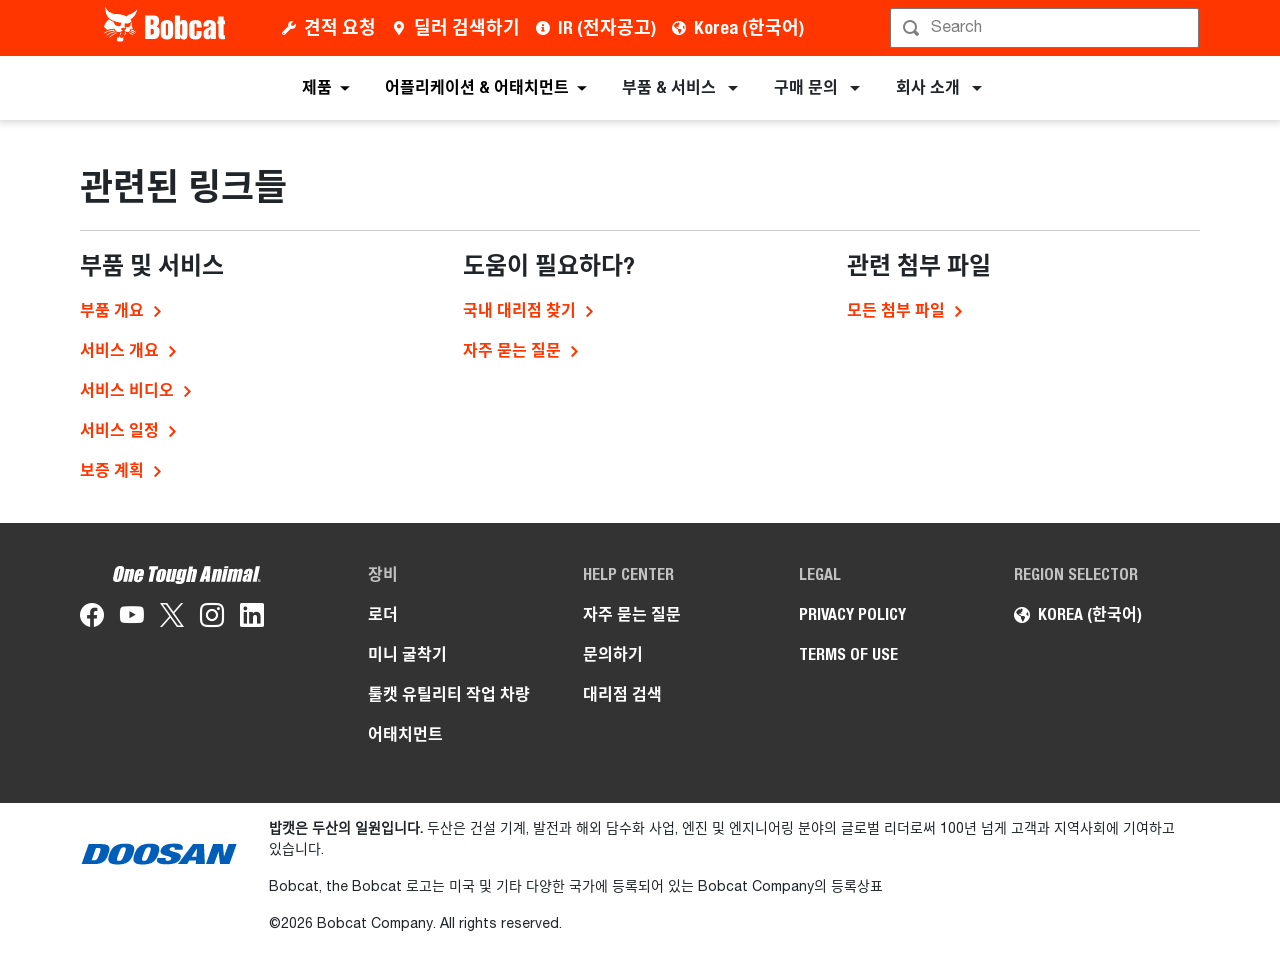 The height and width of the screenshot is (967, 1280). What do you see at coordinates (749, 27) in the screenshot?
I see `Korea (한국어)` at bounding box center [749, 27].